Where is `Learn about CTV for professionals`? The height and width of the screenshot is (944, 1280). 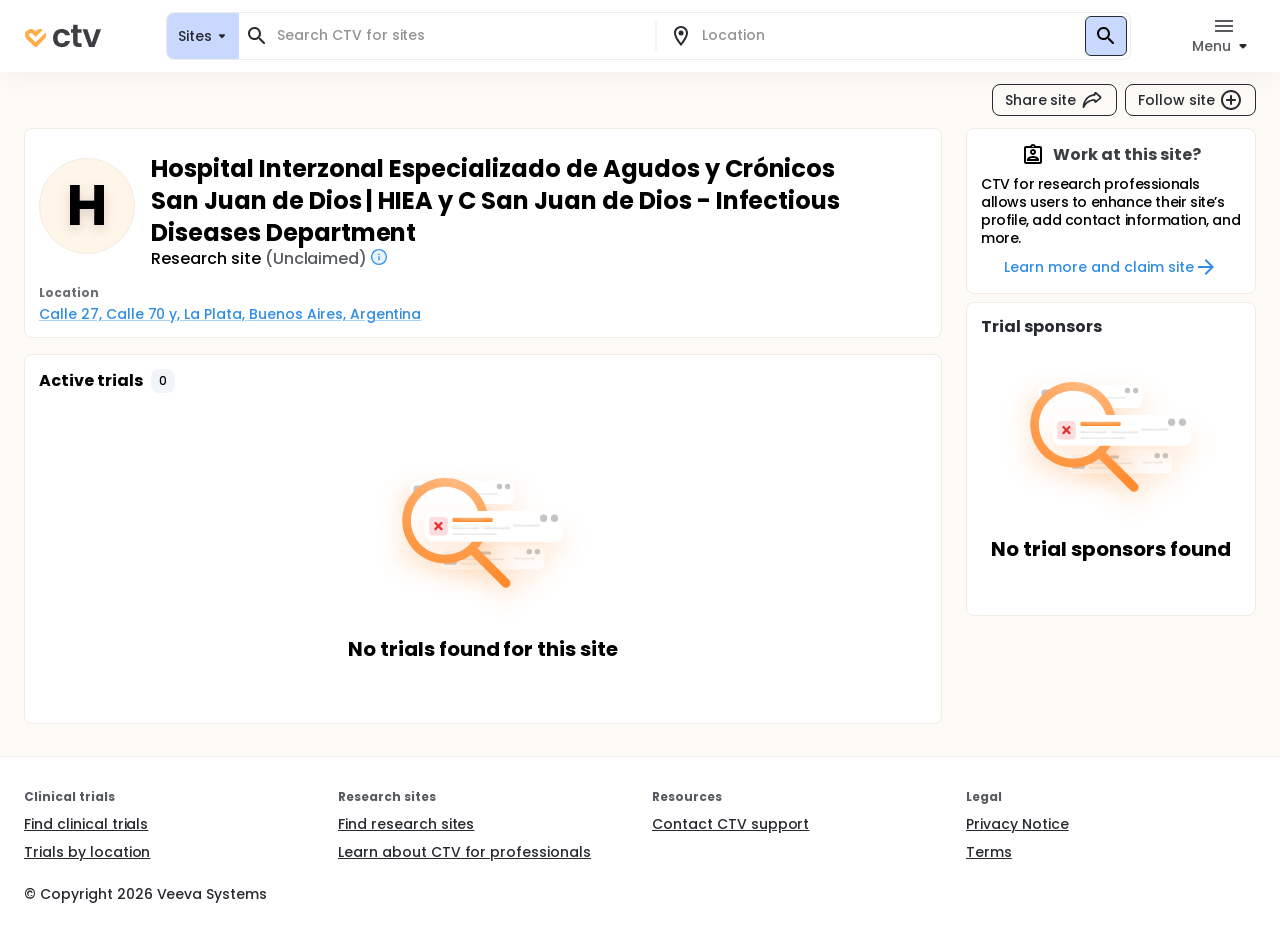
Learn about CTV for professionals is located at coordinates (464, 852).